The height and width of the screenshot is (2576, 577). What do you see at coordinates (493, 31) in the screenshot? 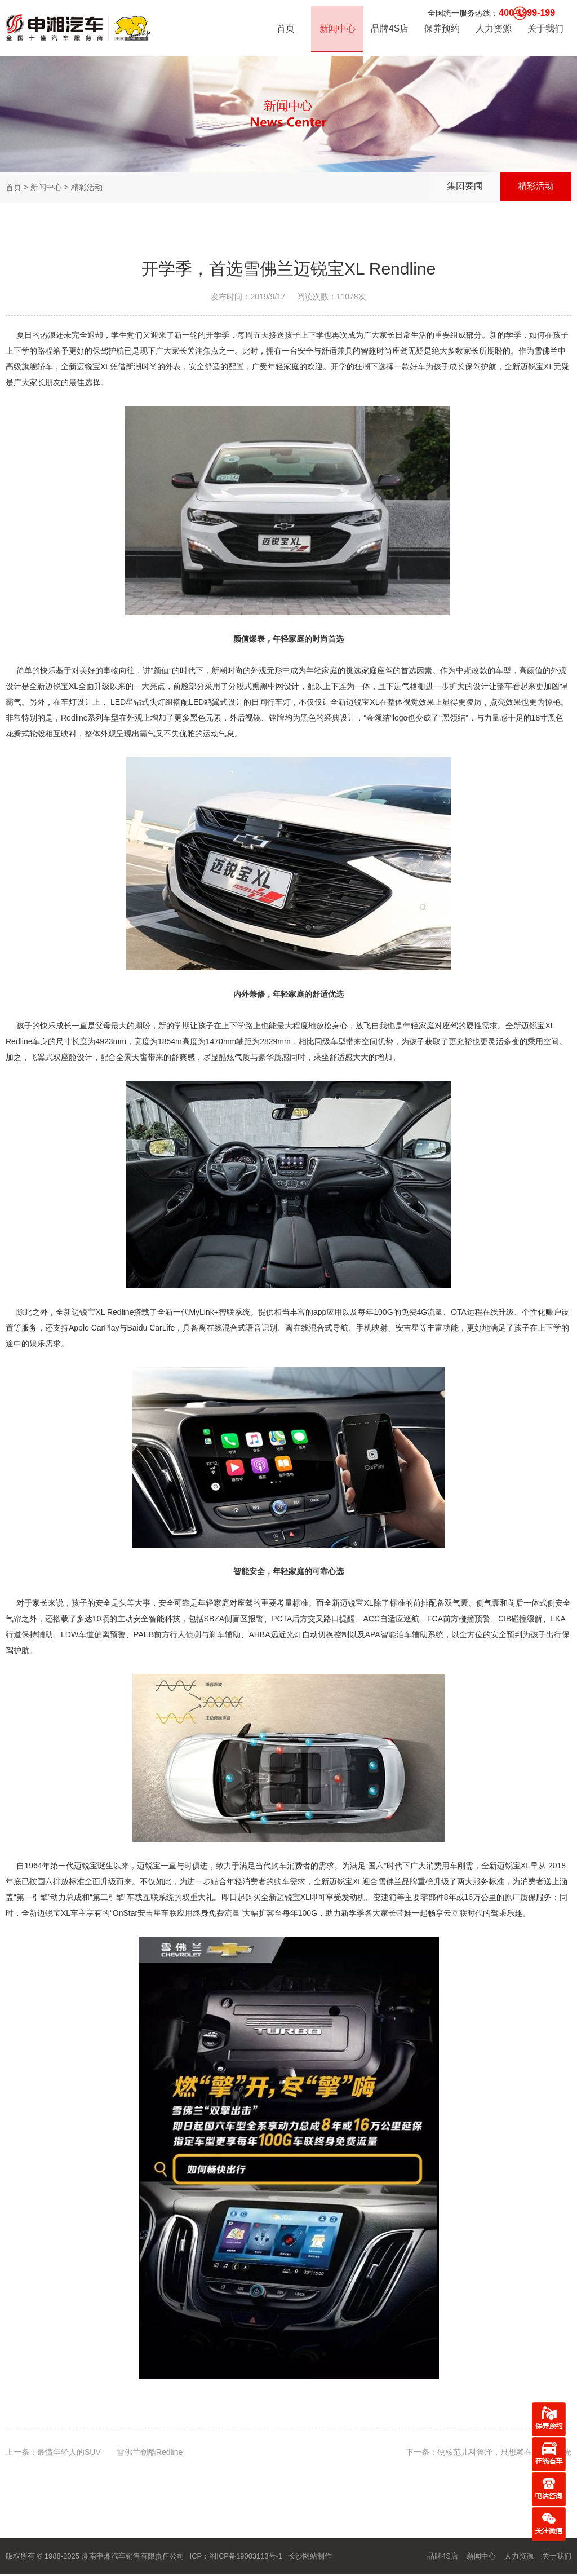
I see `人力资源` at bounding box center [493, 31].